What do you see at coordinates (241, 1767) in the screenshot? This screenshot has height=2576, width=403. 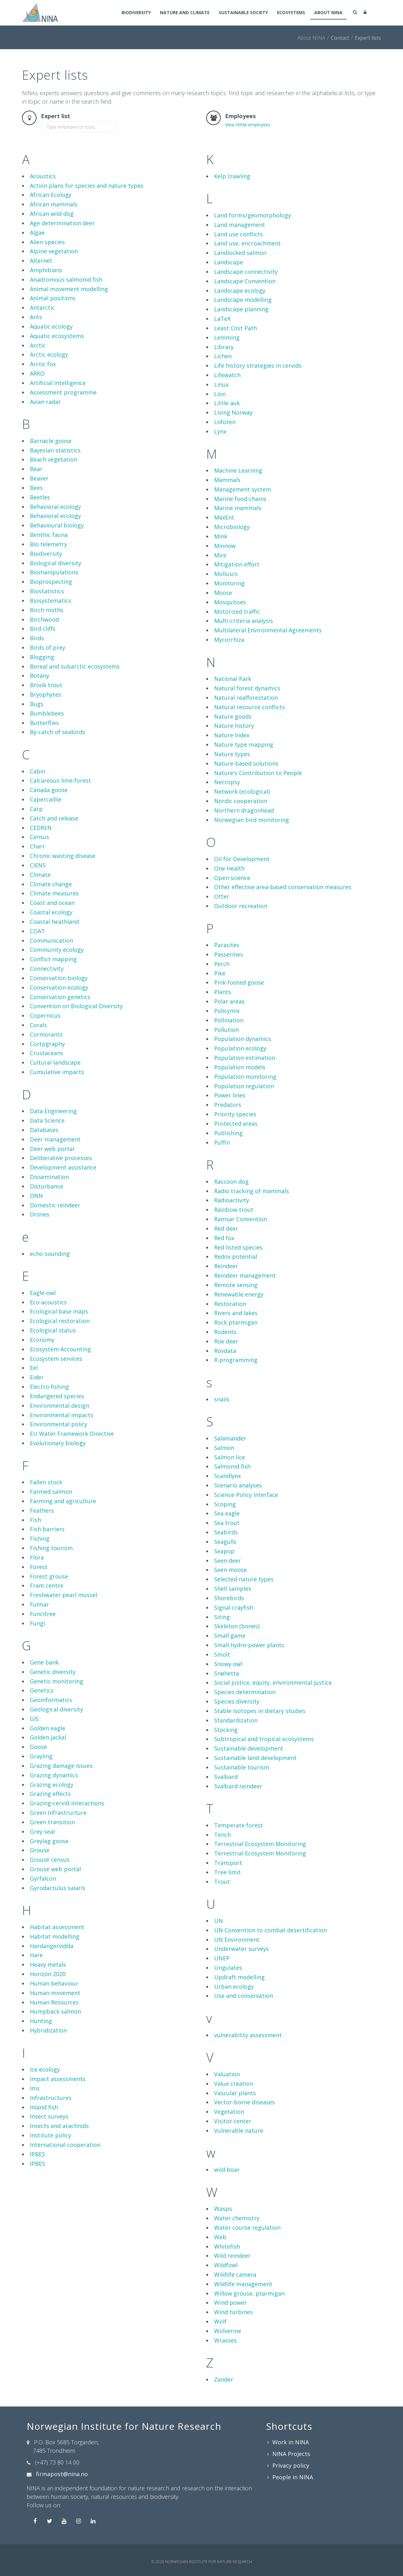 I see `Sustainable tourism` at bounding box center [241, 1767].